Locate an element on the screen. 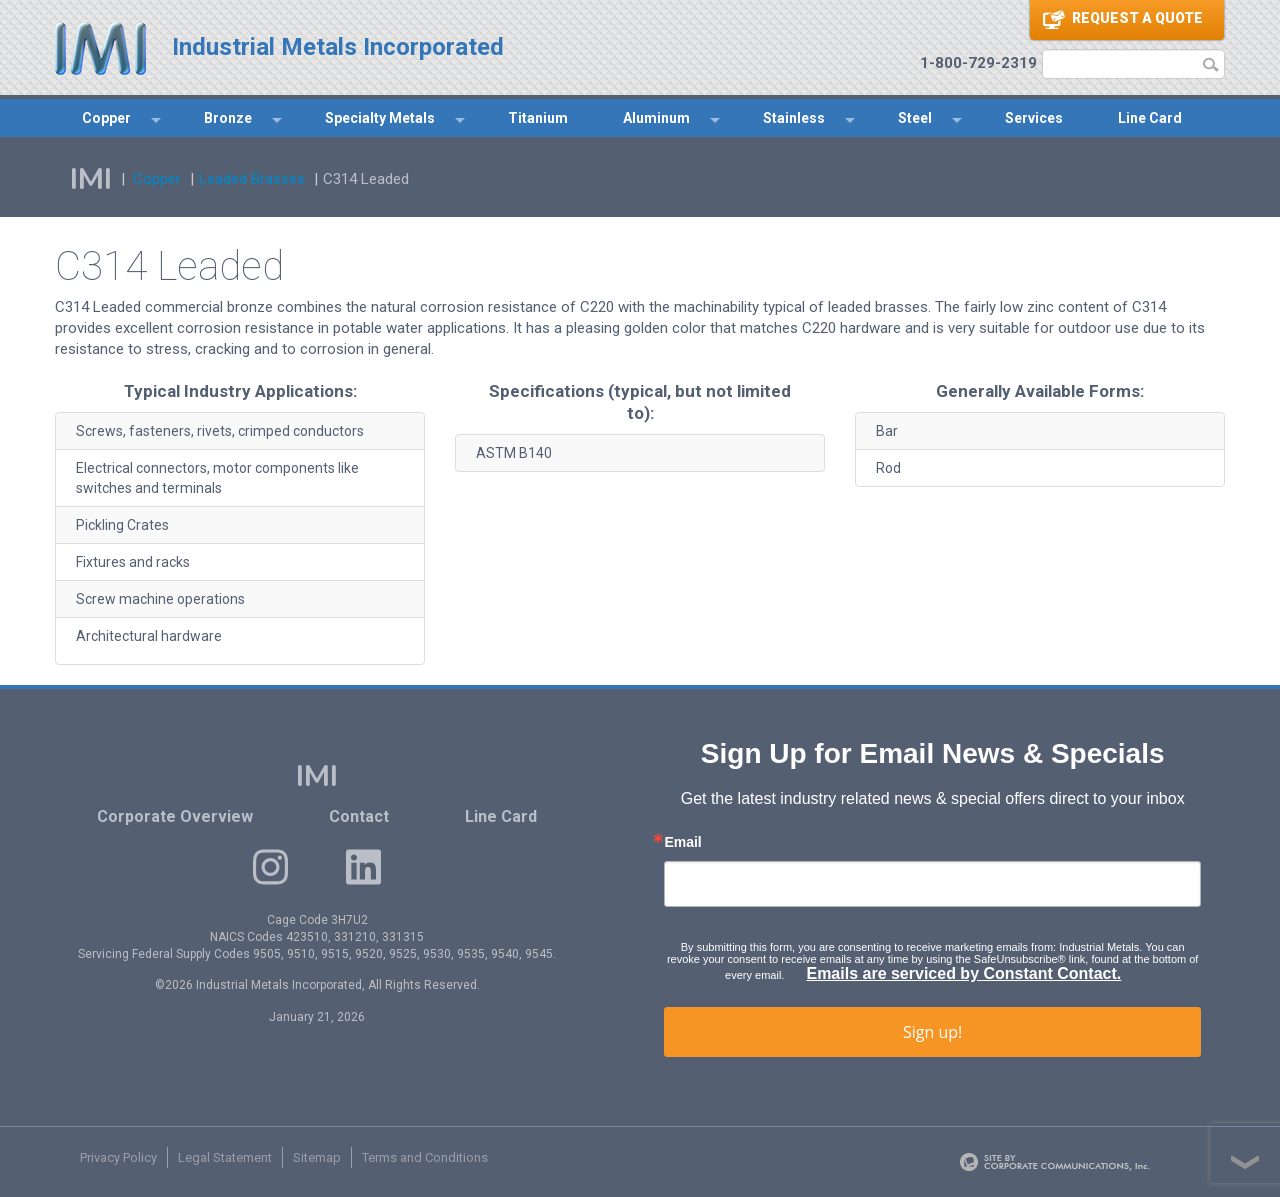  Email is located at coordinates (682, 842).